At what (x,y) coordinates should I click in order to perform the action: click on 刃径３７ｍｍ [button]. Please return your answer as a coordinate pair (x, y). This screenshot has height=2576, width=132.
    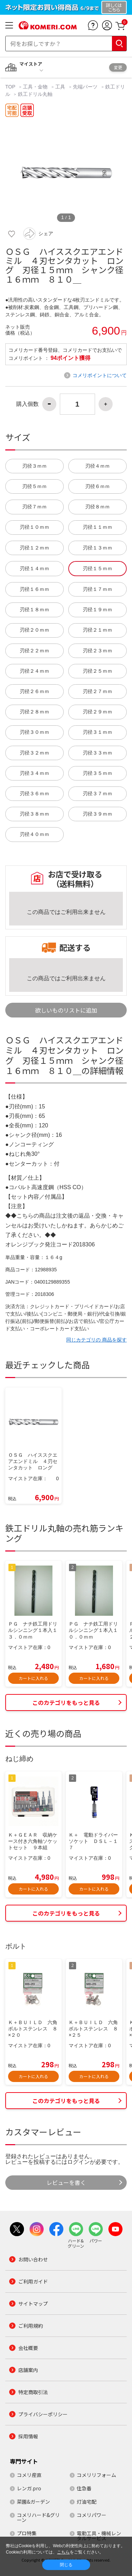
    Looking at the image, I should click on (97, 793).